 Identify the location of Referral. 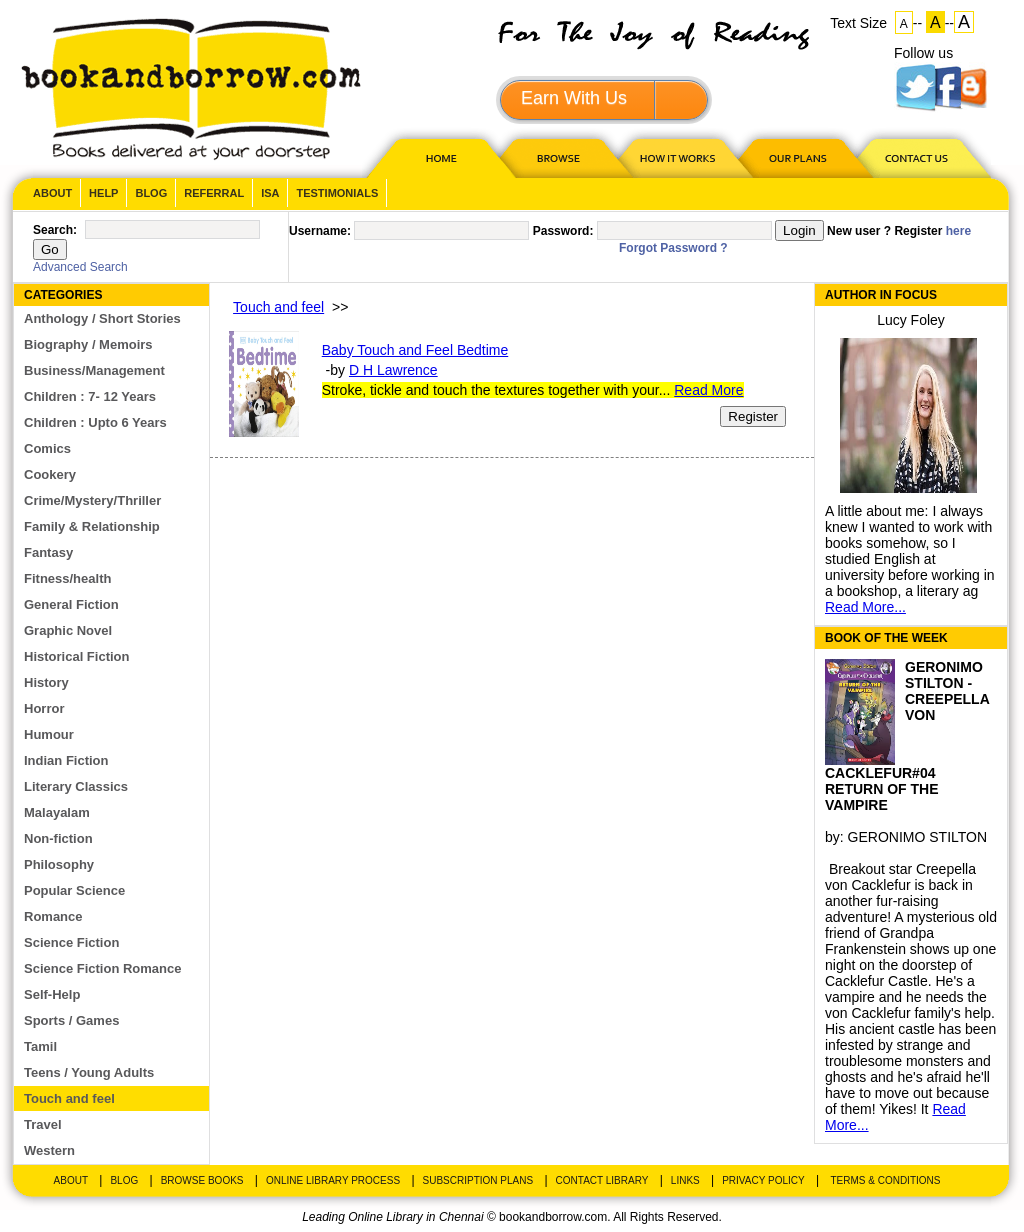
(214, 193).